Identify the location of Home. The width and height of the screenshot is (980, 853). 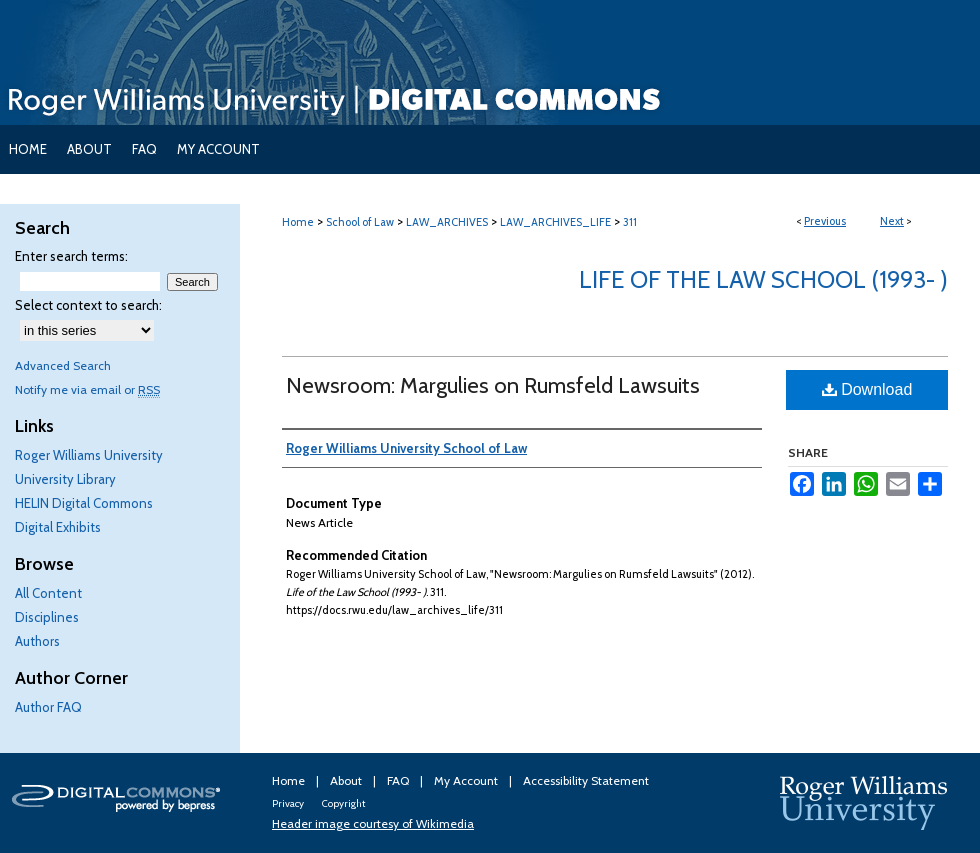
(298, 222).